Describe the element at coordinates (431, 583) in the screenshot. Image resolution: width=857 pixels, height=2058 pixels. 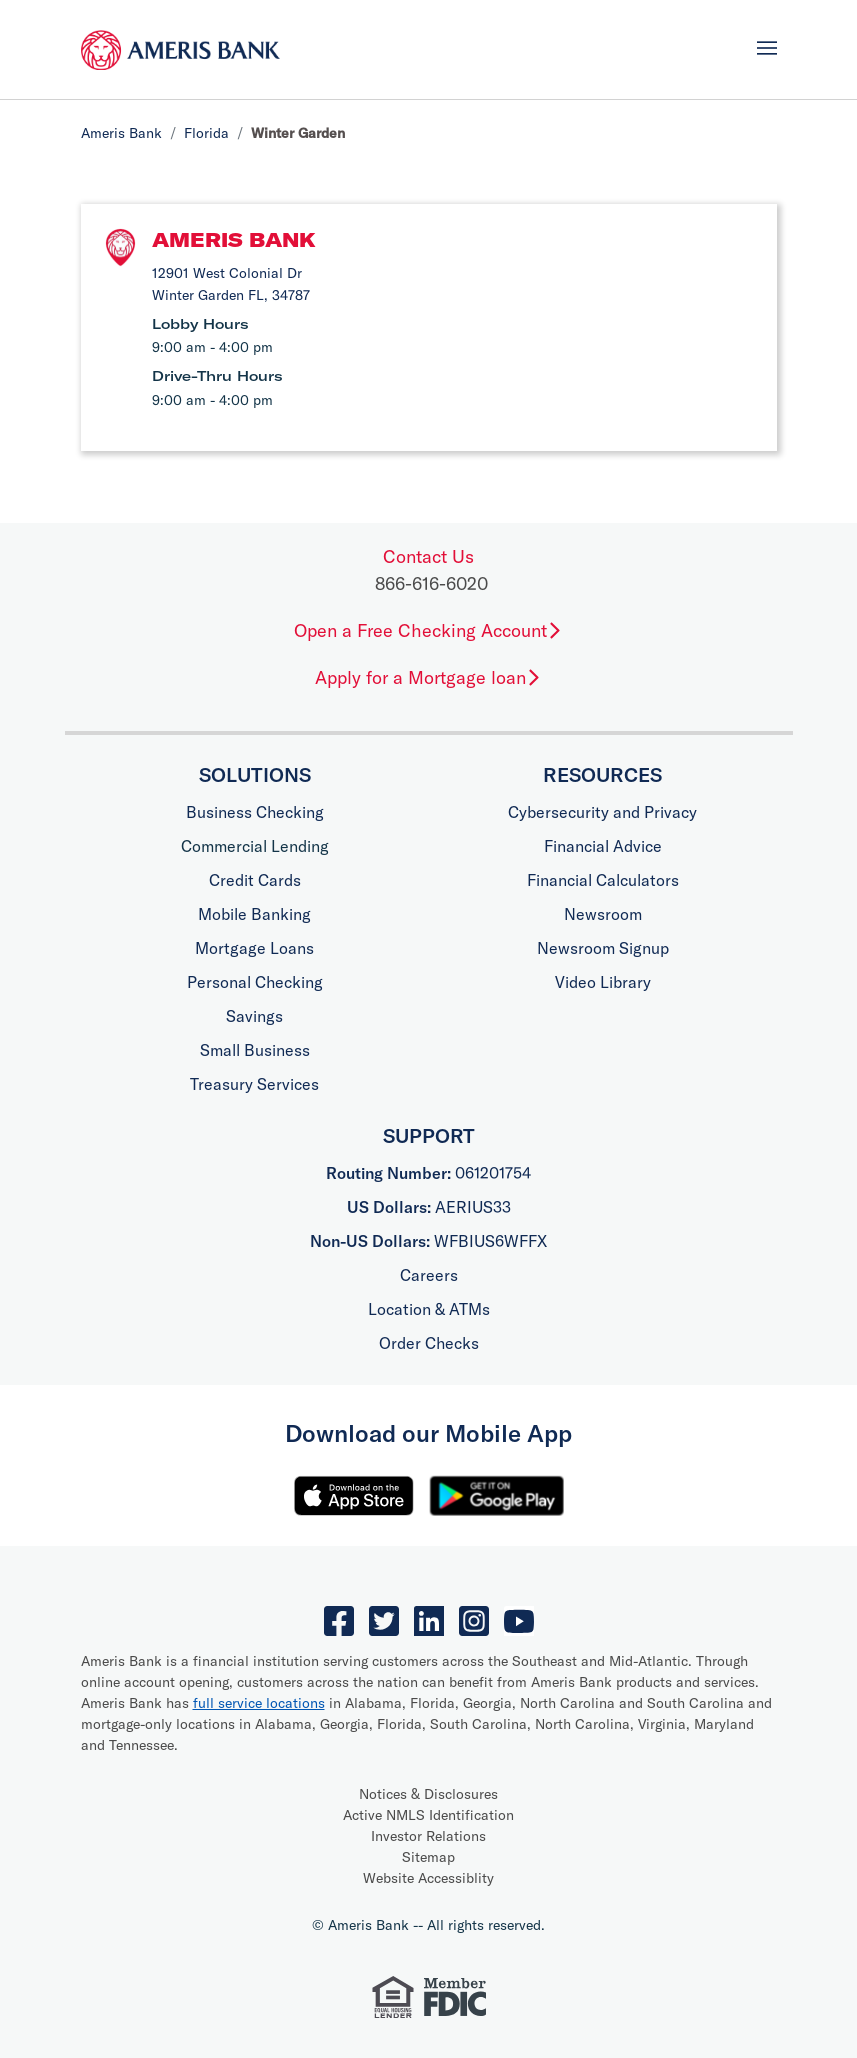
I see `866-616-6020` at that location.